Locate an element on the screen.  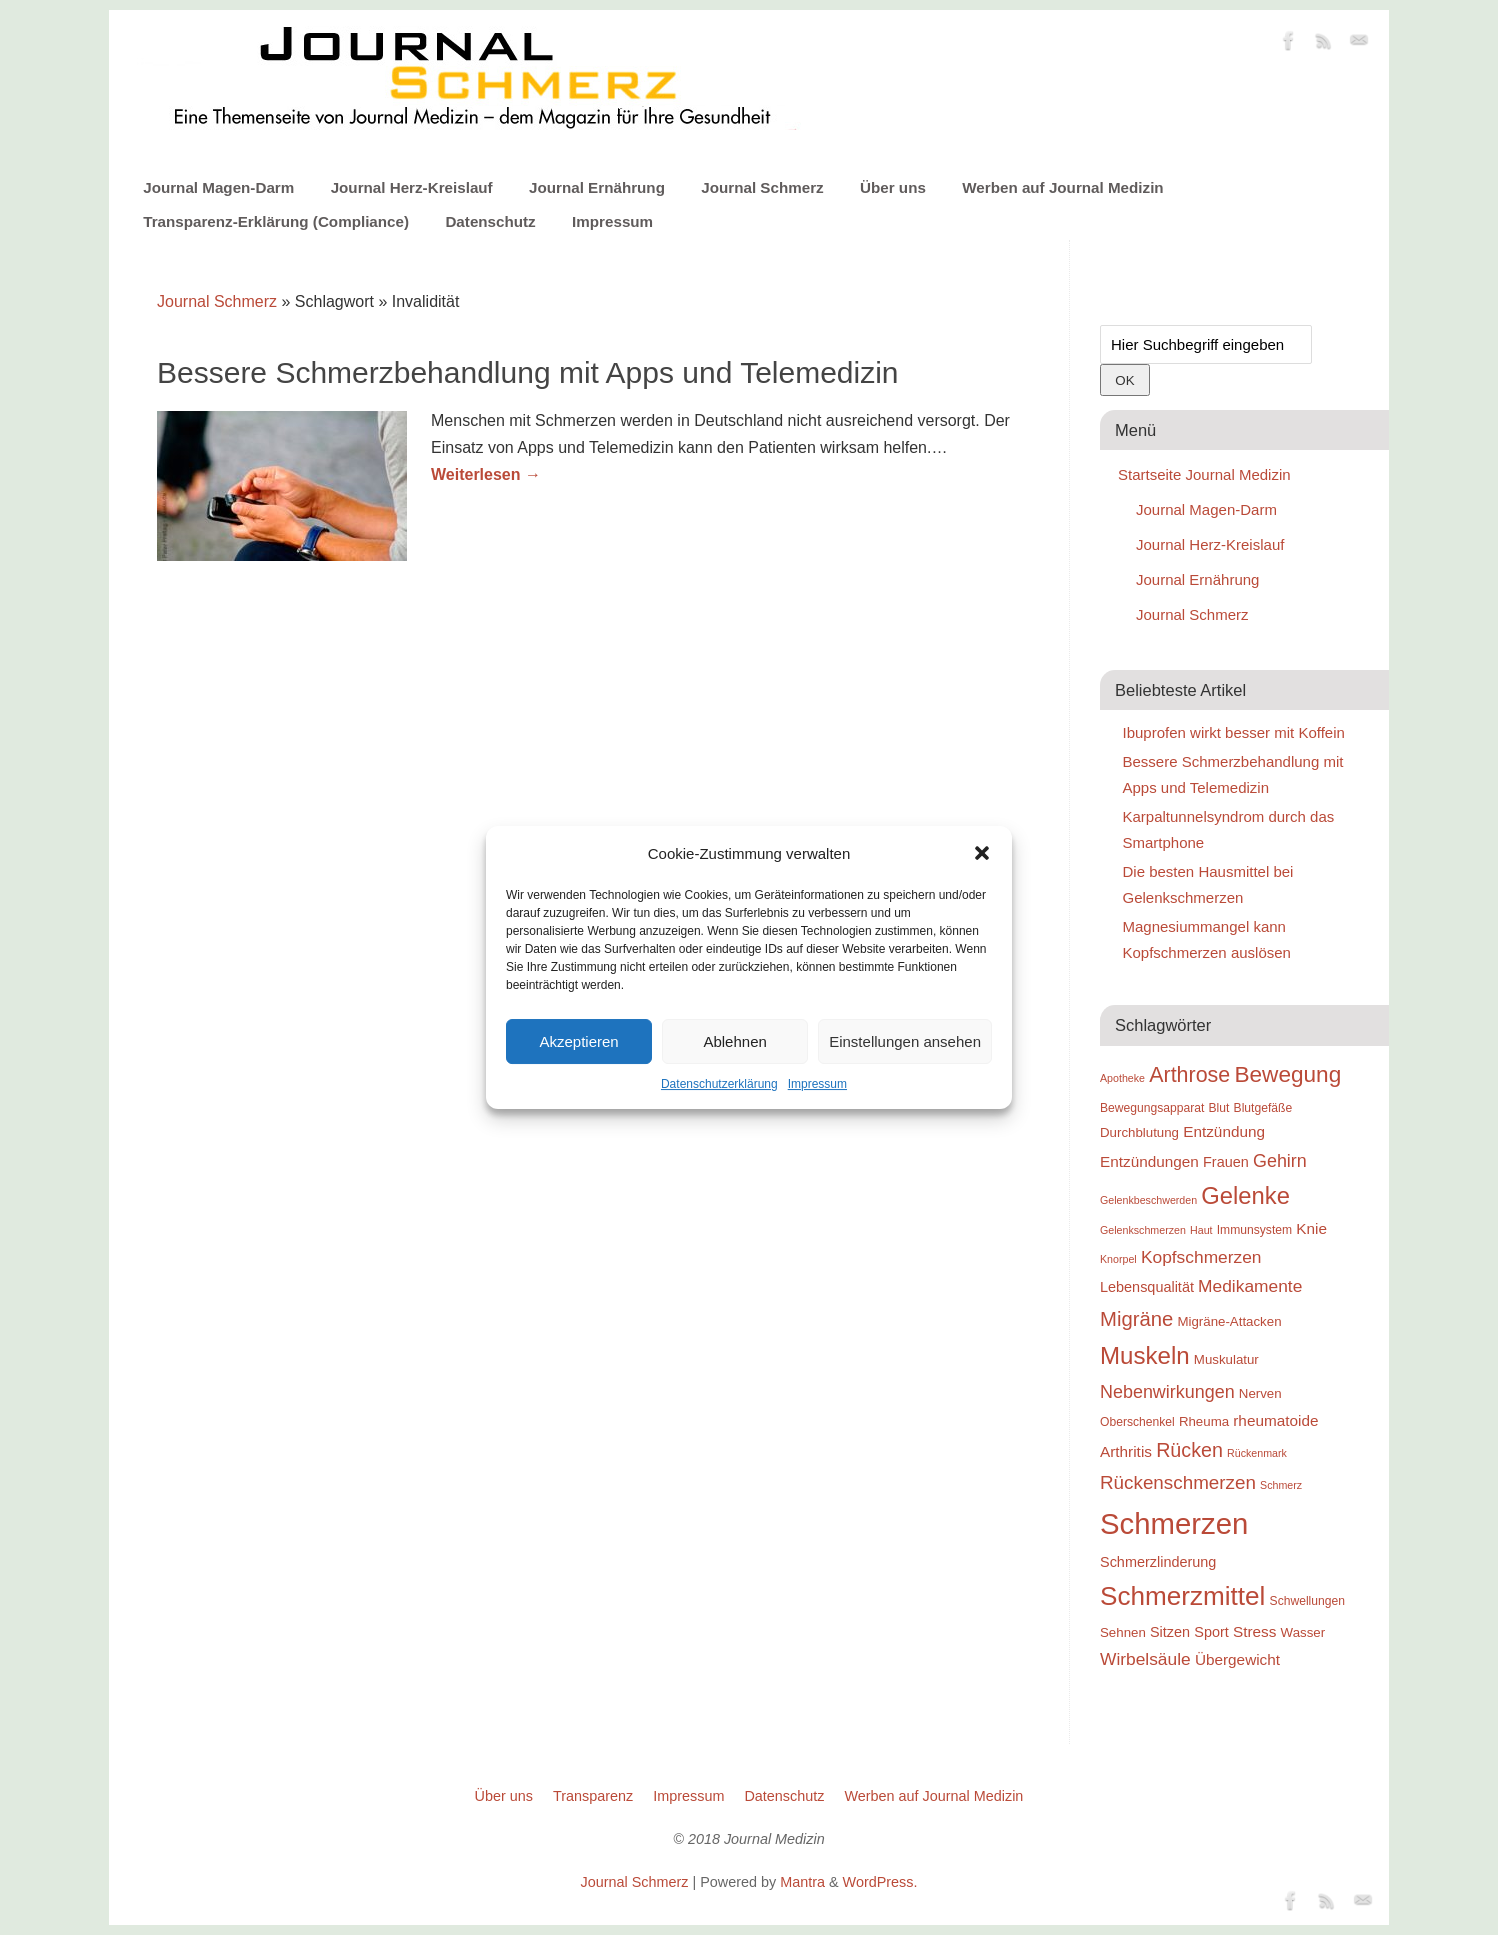
Schwellungen [Schwellungen (9 Einträge)] is located at coordinates (1307, 1601).